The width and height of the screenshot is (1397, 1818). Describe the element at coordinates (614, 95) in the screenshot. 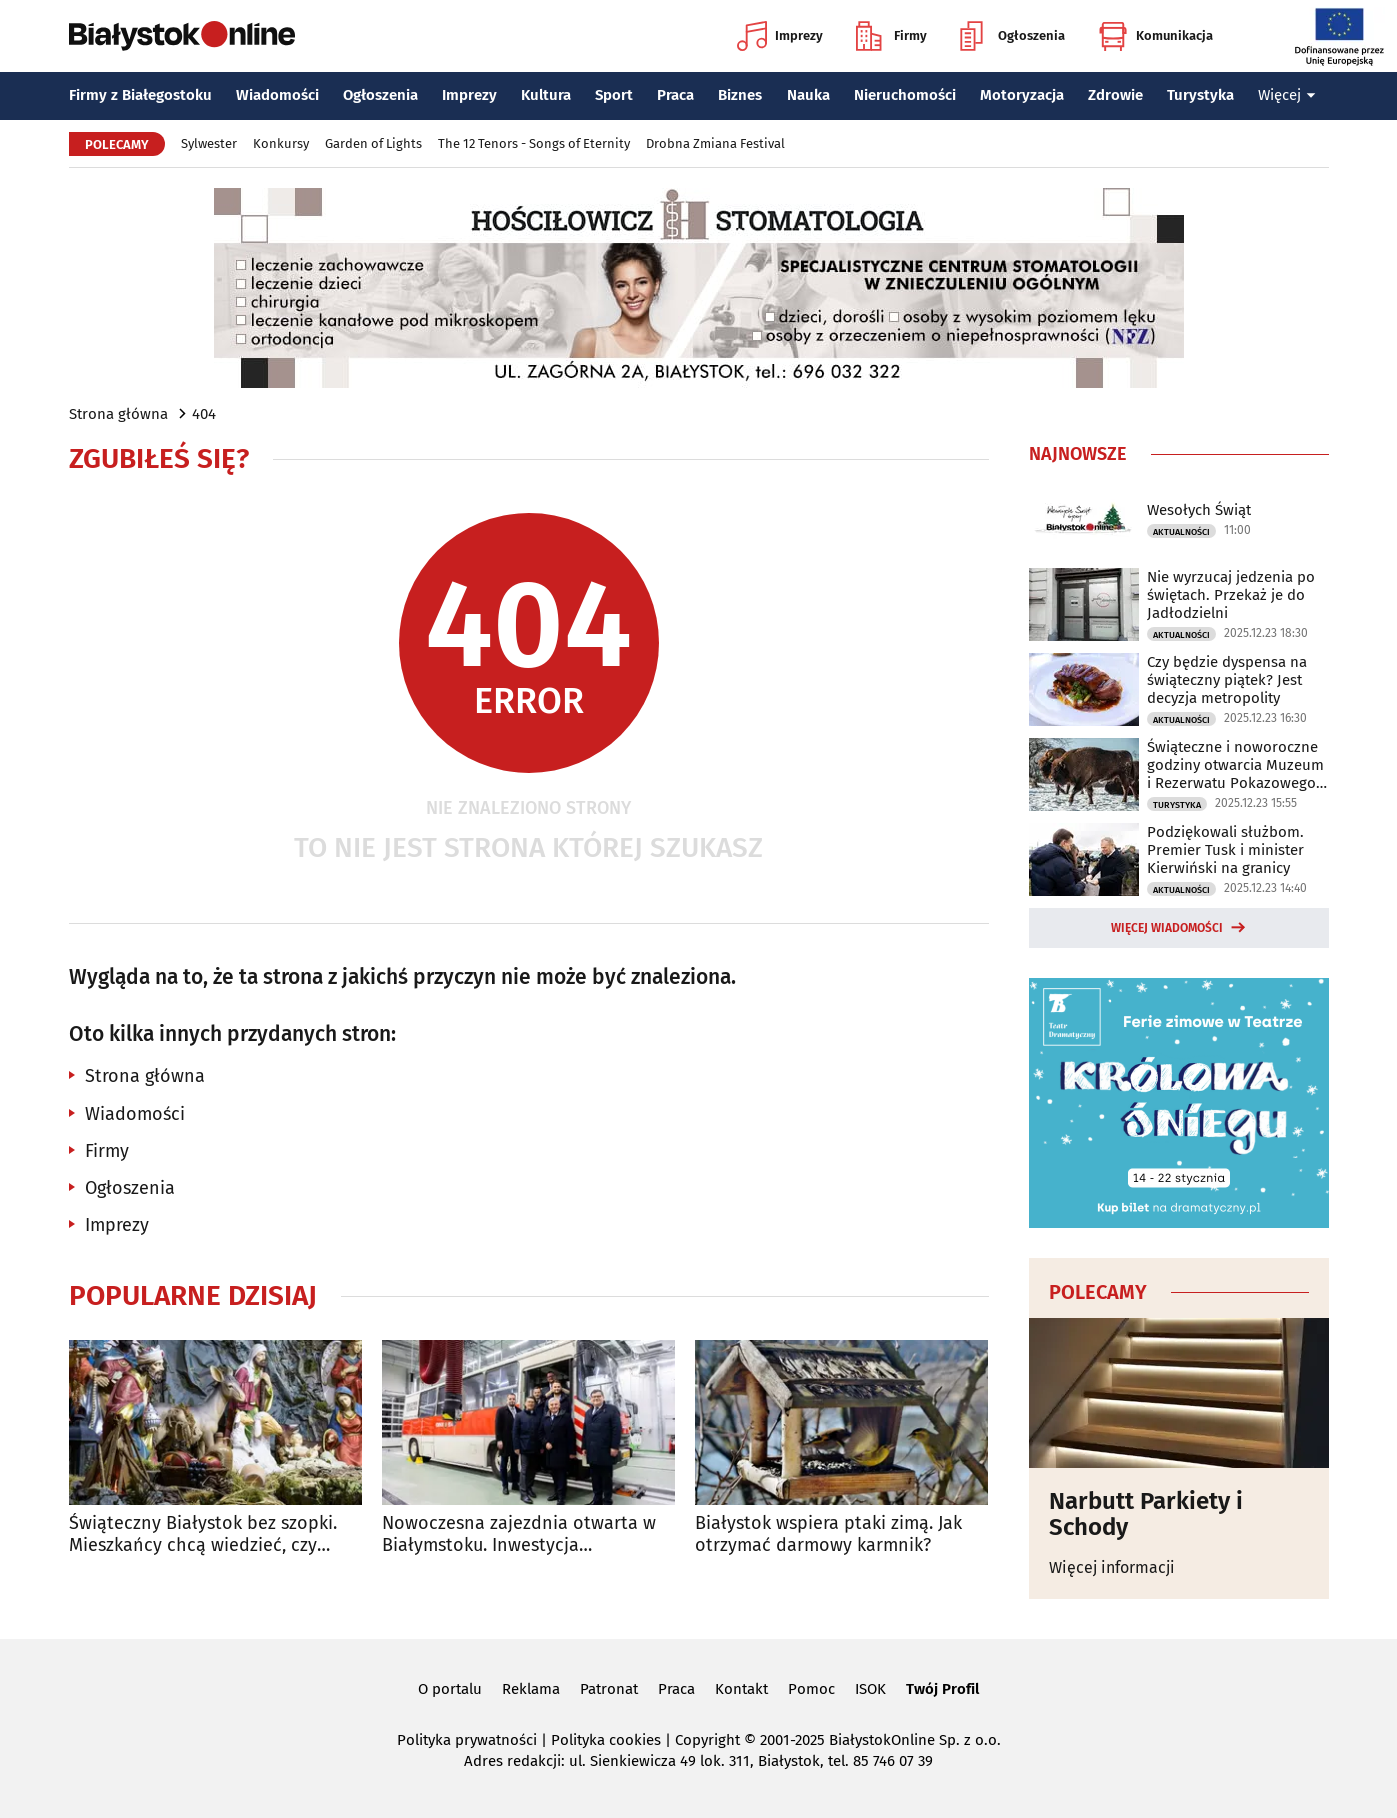

I see `Sport` at that location.